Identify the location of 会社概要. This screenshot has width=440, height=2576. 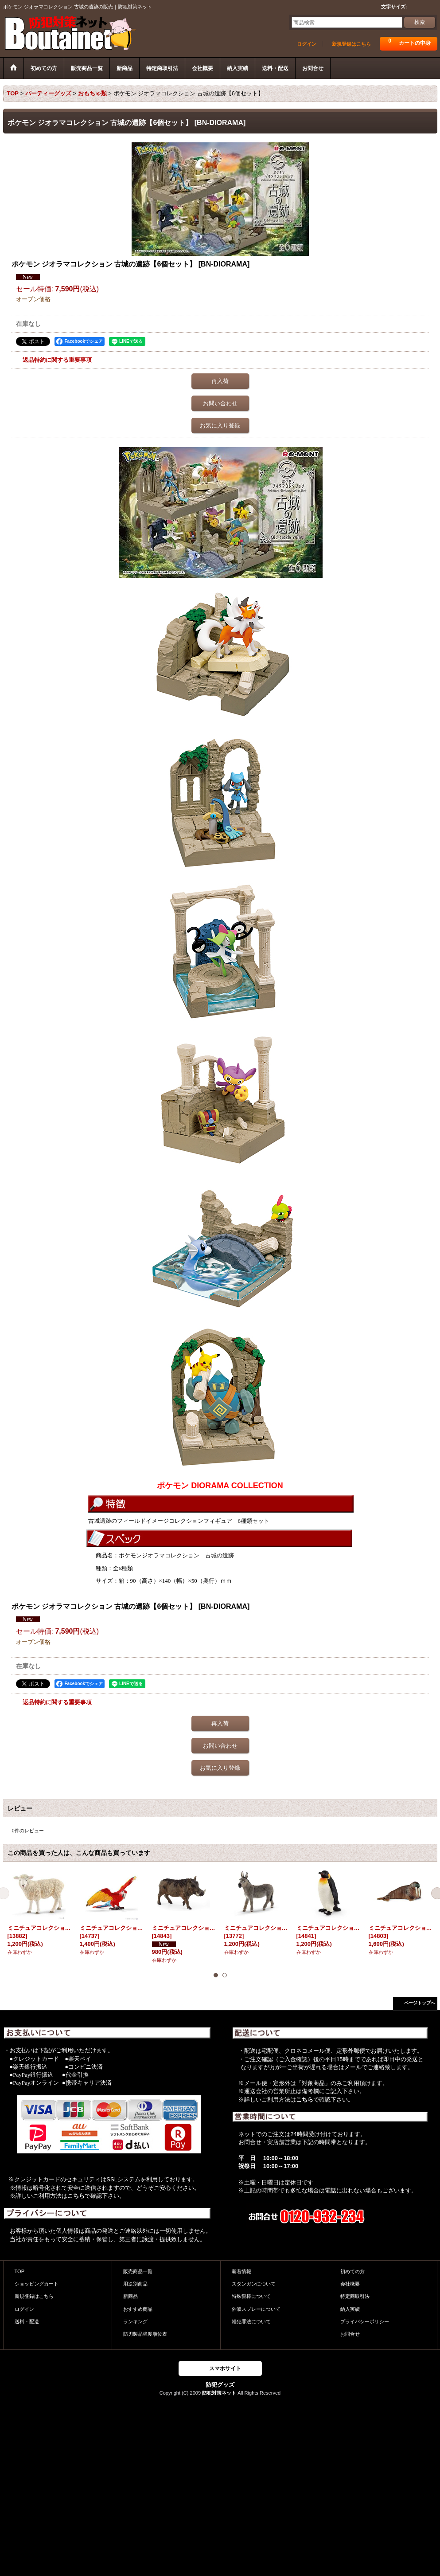
(350, 2283).